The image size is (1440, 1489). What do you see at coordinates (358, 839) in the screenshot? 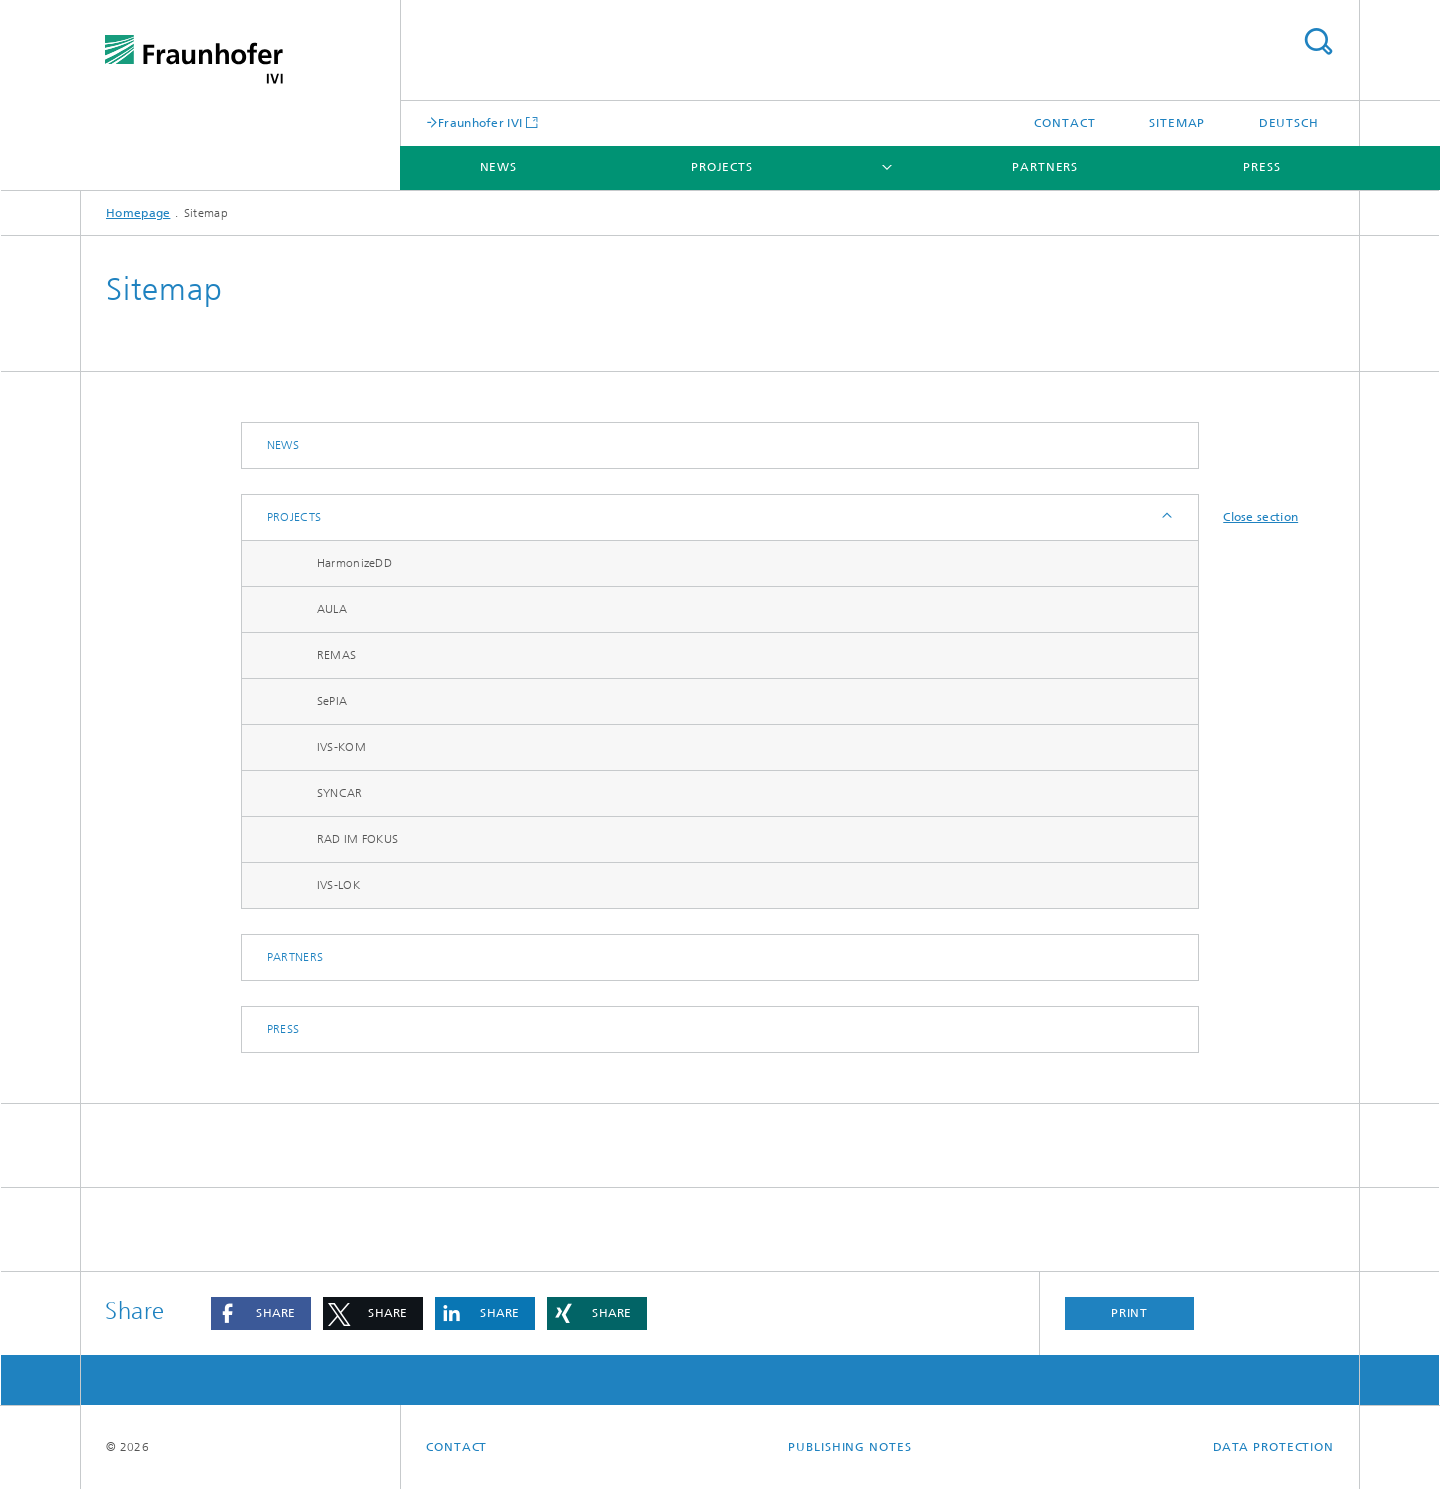
I see `RAD IM FOKUS` at bounding box center [358, 839].